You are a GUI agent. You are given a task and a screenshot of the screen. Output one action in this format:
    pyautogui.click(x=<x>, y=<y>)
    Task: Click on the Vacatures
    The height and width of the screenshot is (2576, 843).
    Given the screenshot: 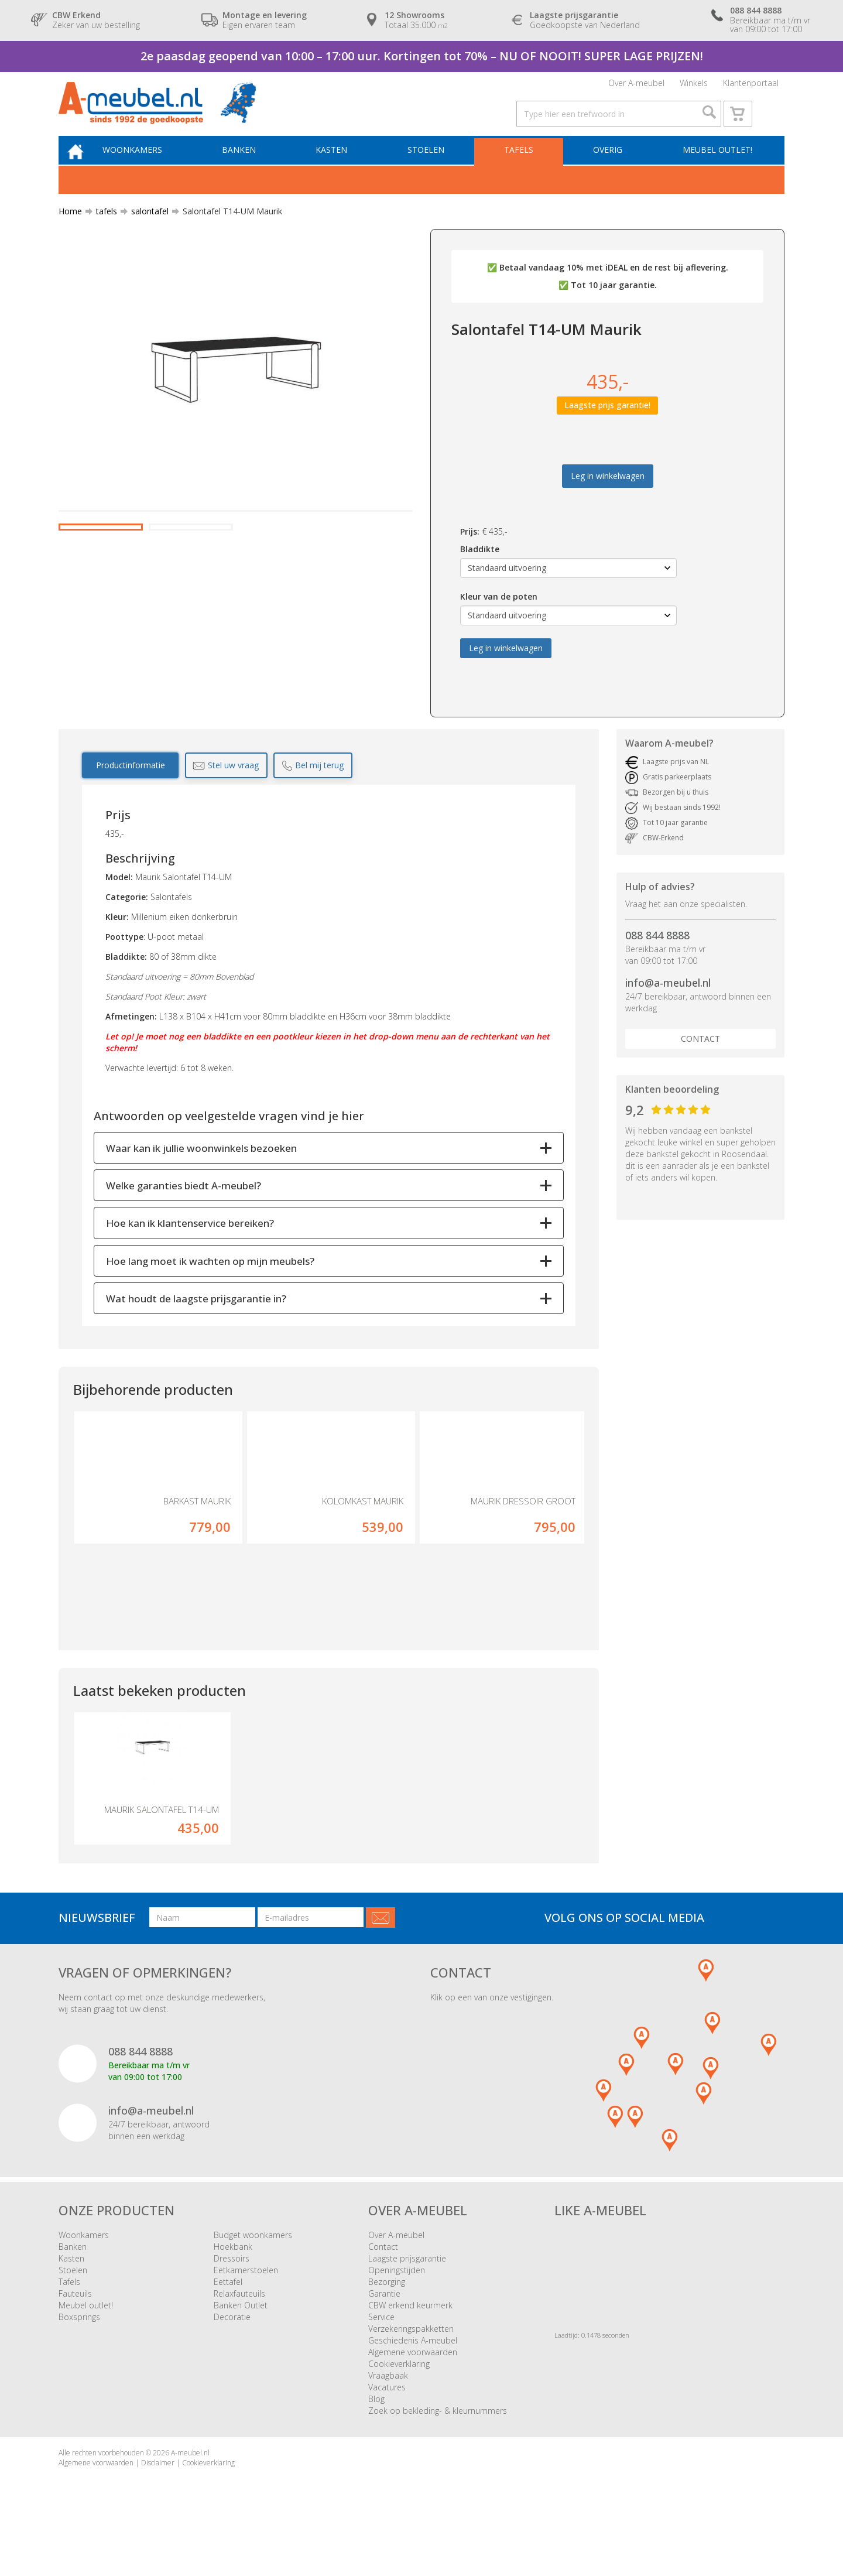 What is the action you would take?
    pyautogui.click(x=387, y=2431)
    